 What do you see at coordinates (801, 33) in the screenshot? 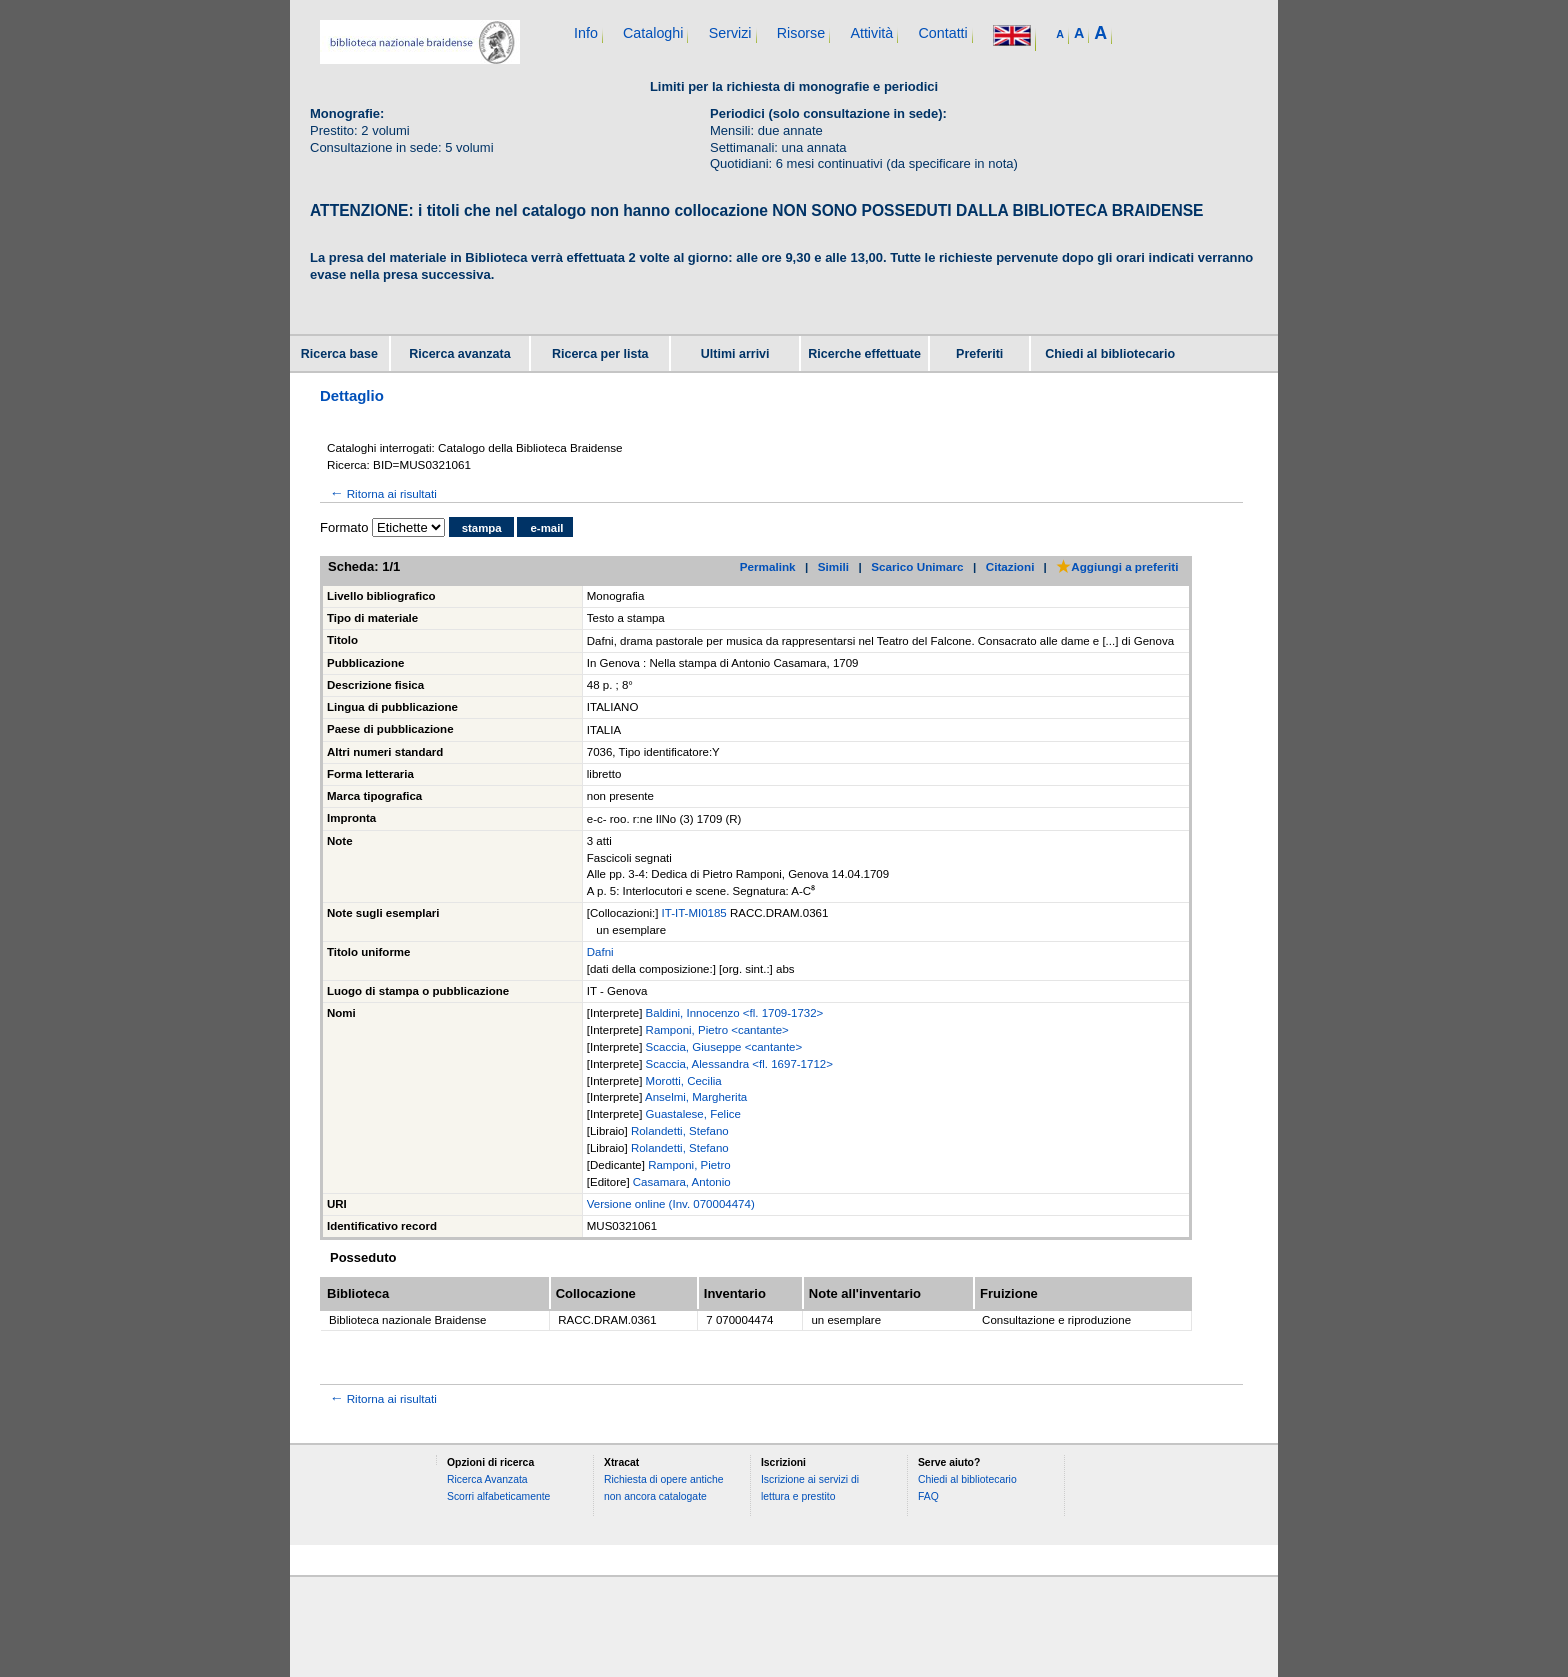
I see `Risorse` at bounding box center [801, 33].